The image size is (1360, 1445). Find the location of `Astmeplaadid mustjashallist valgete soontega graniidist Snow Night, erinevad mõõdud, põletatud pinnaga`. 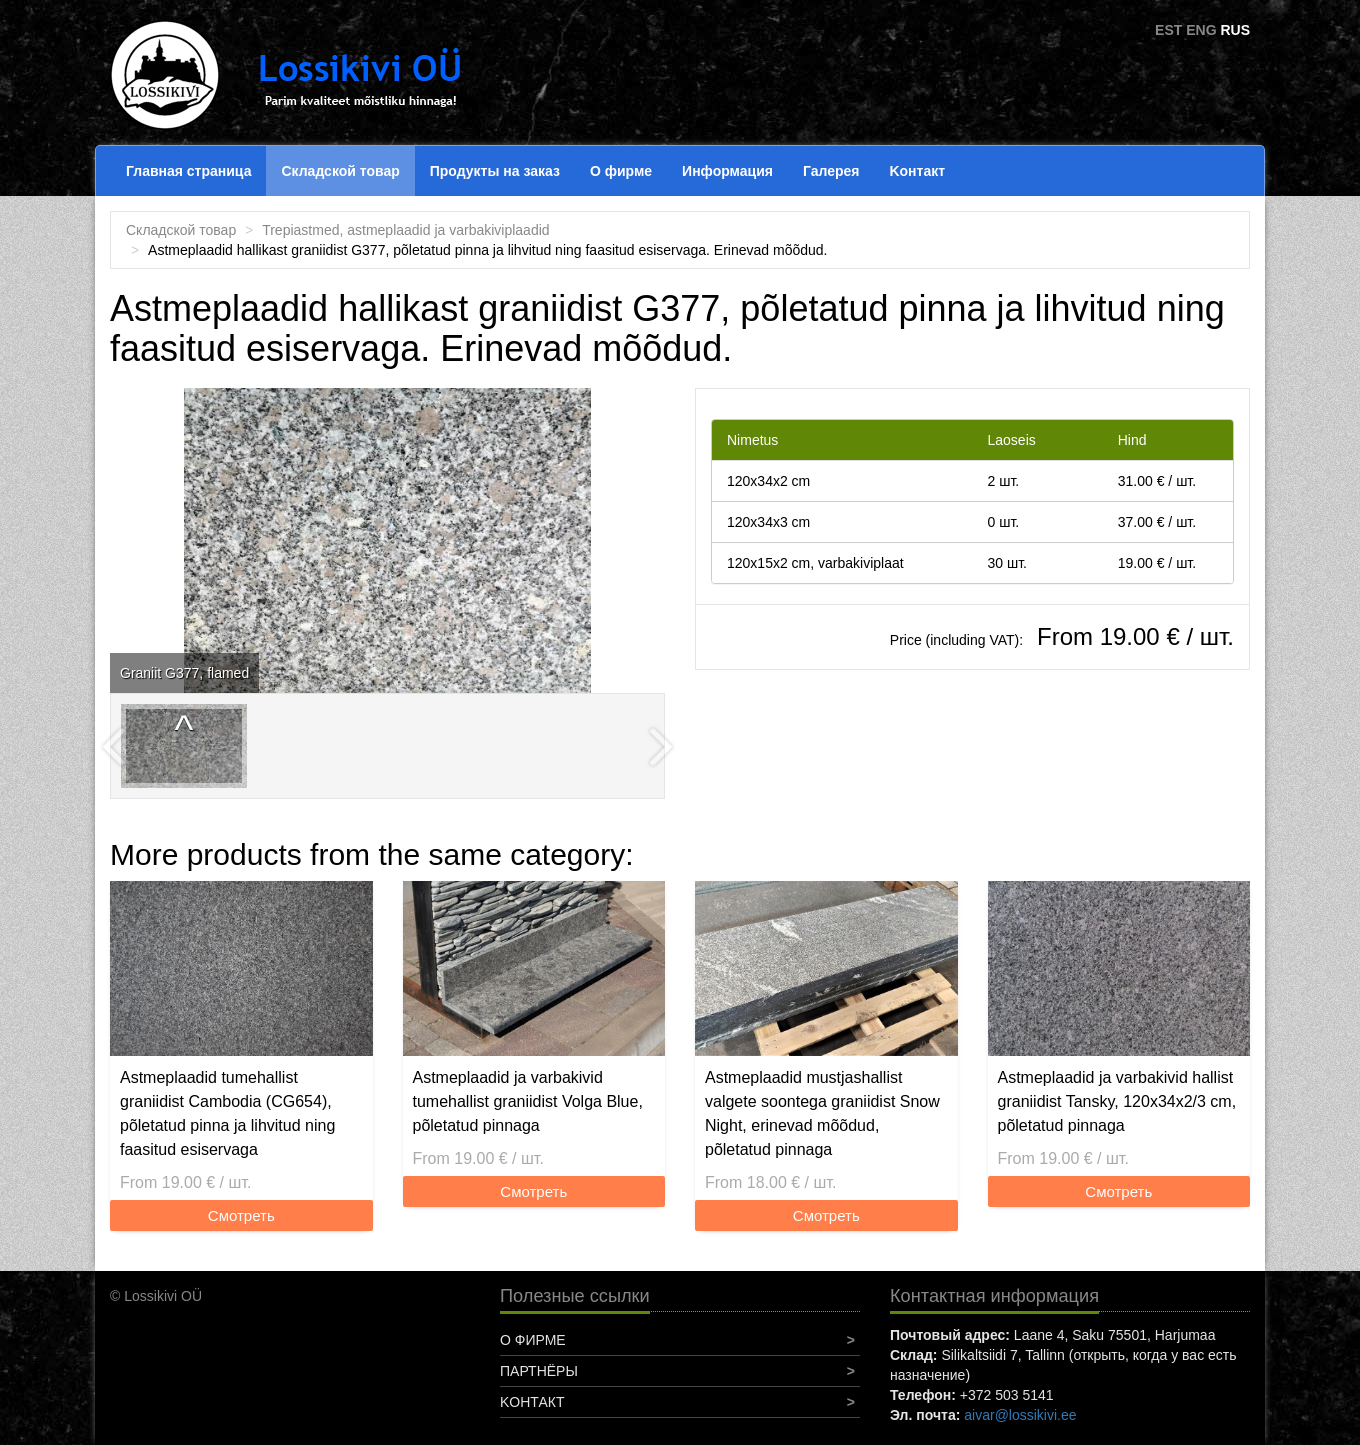

Astmeplaadid mustjashallist valgete soontega graniidist Snow Night, erinevad mõõdud, põletatud pinnaga is located at coordinates (822, 1113).